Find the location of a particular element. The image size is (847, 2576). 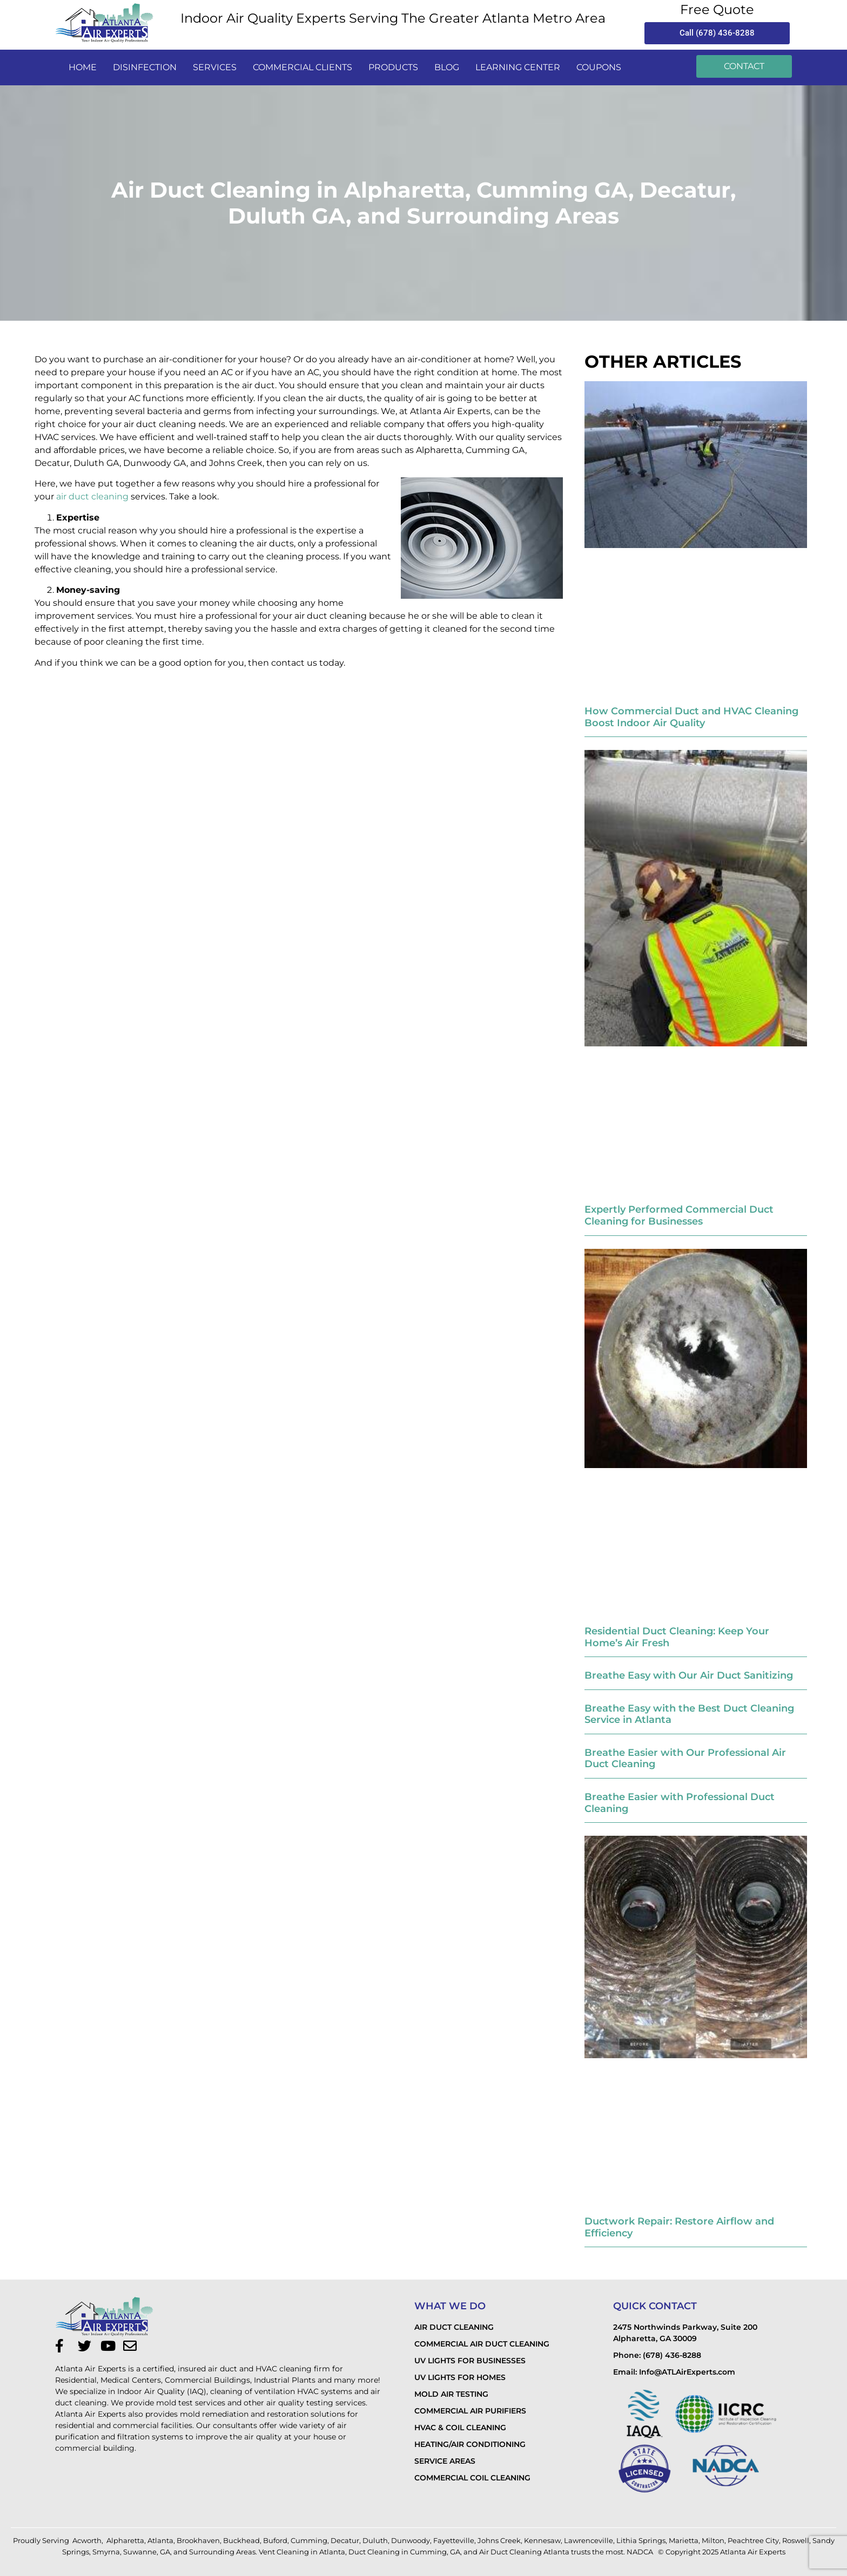

Duct Cleaning in Cumming, GA is located at coordinates (404, 2551).